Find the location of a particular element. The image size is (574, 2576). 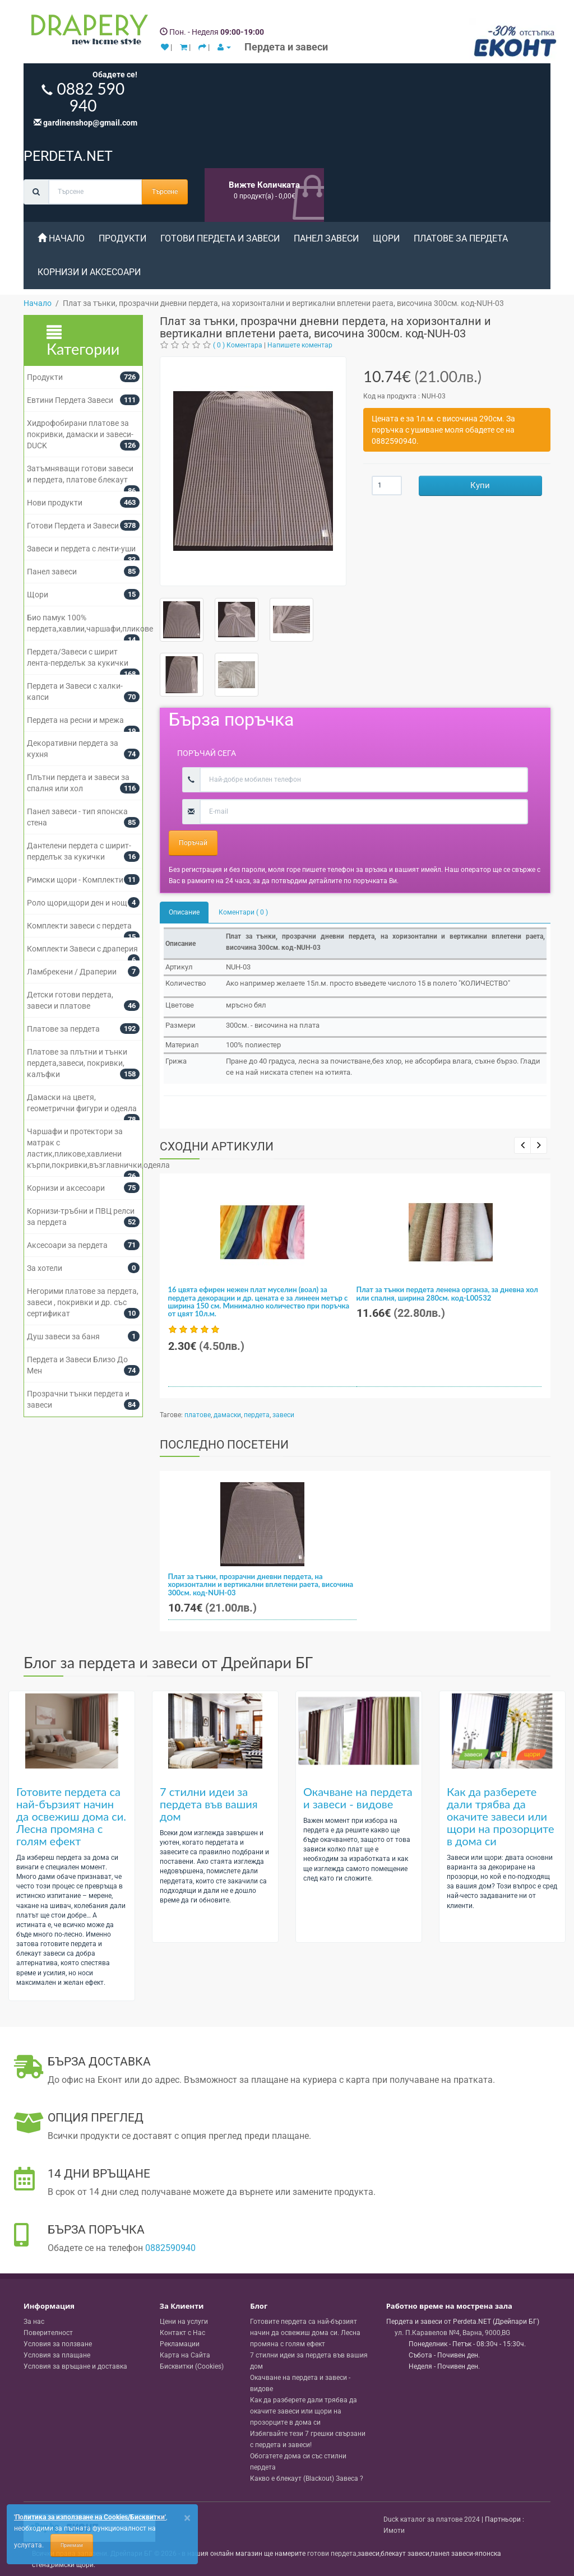

завеси is located at coordinates (283, 1415).